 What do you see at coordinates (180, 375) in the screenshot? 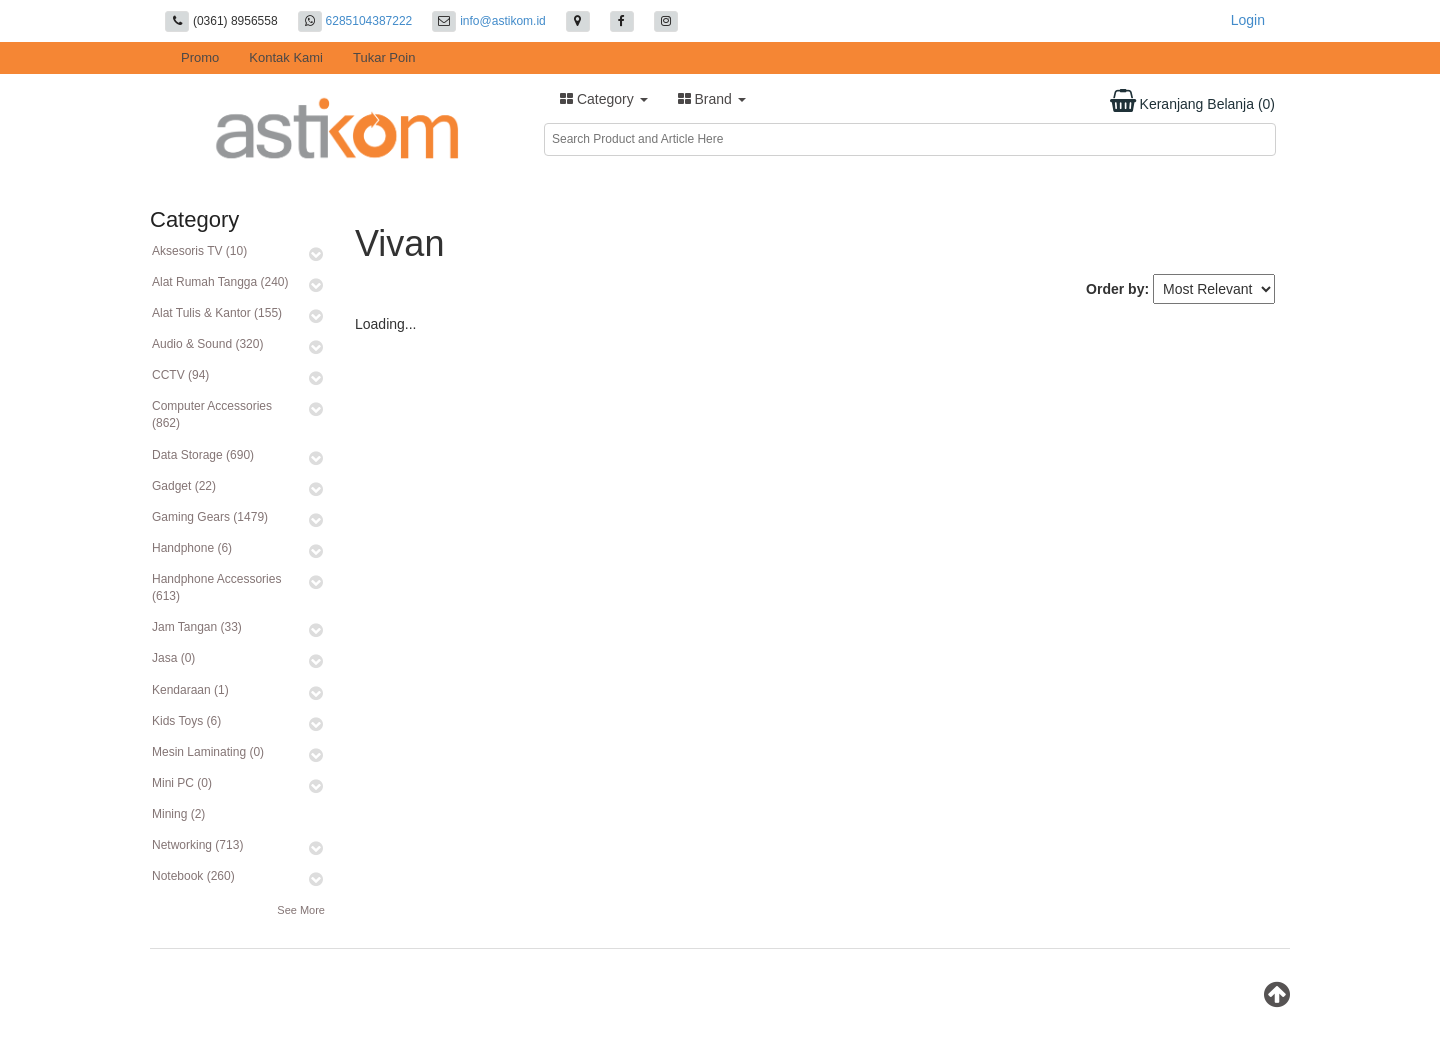
I see `CCTV (94)` at bounding box center [180, 375].